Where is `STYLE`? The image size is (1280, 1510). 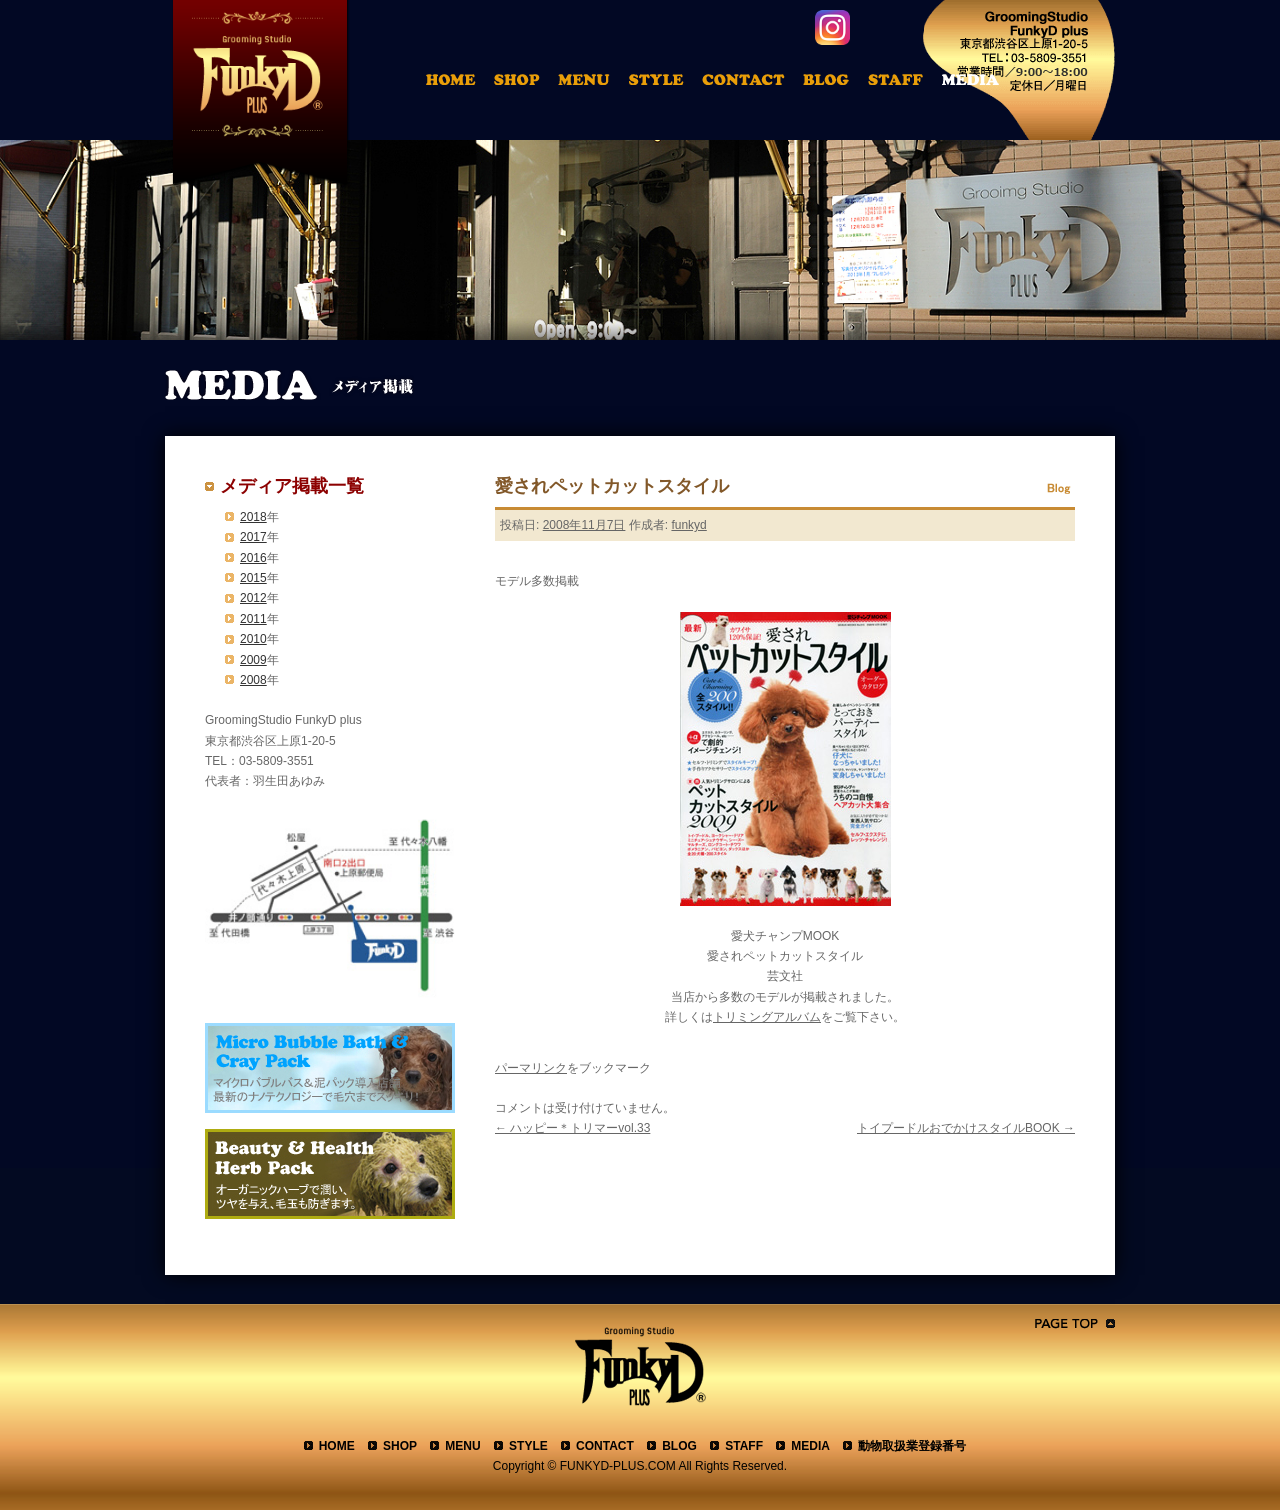
STYLE is located at coordinates (528, 1446).